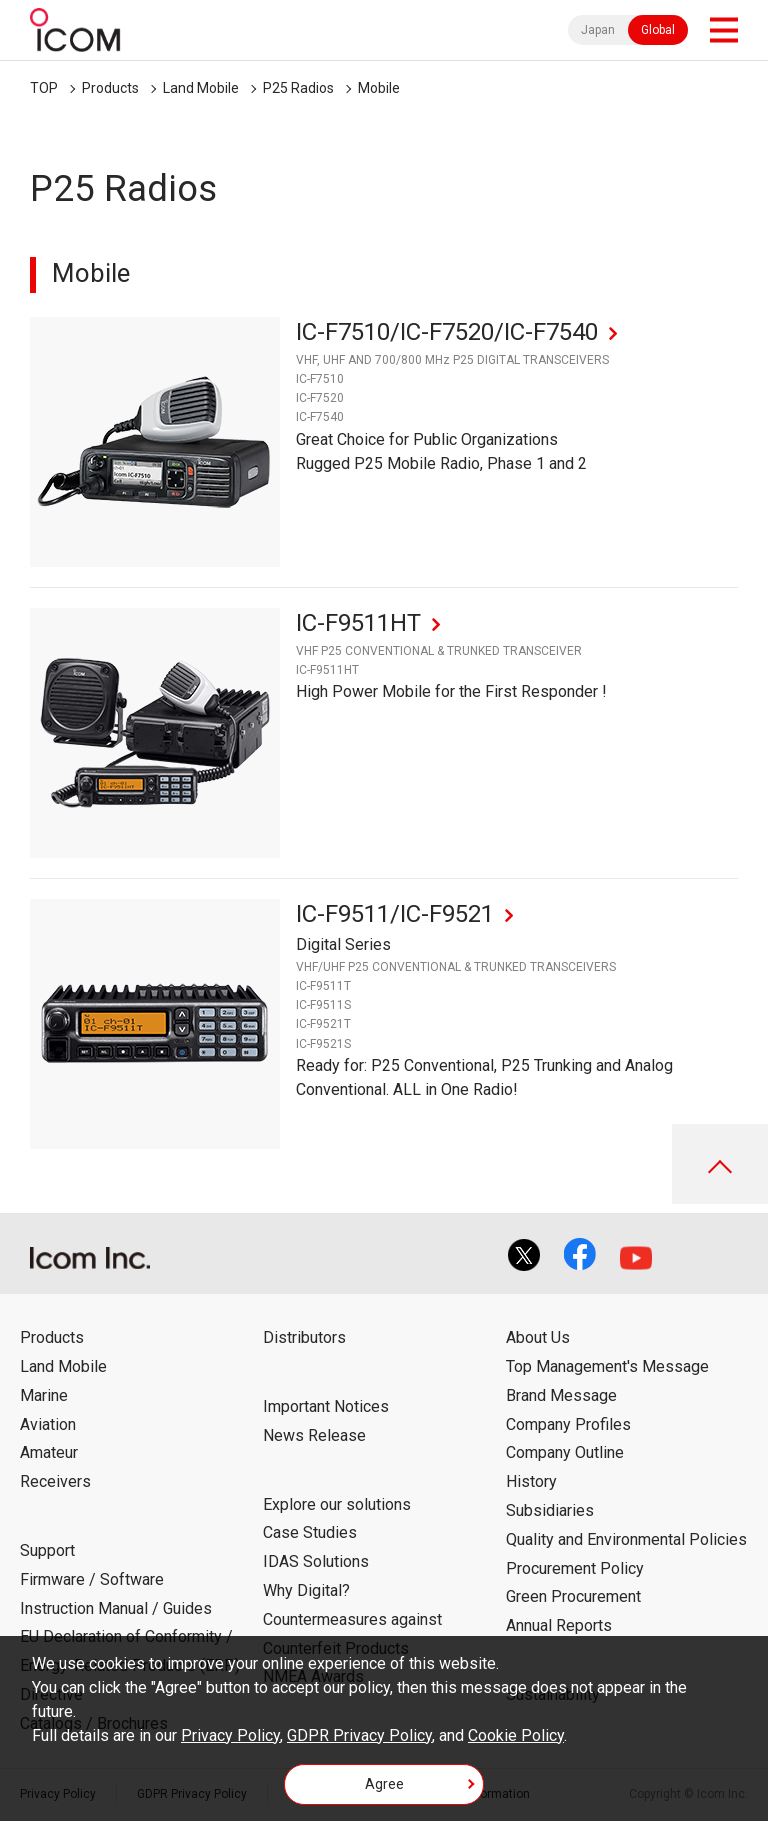 The height and width of the screenshot is (1821, 768). I want to click on Annual Reports, so click(559, 1625).